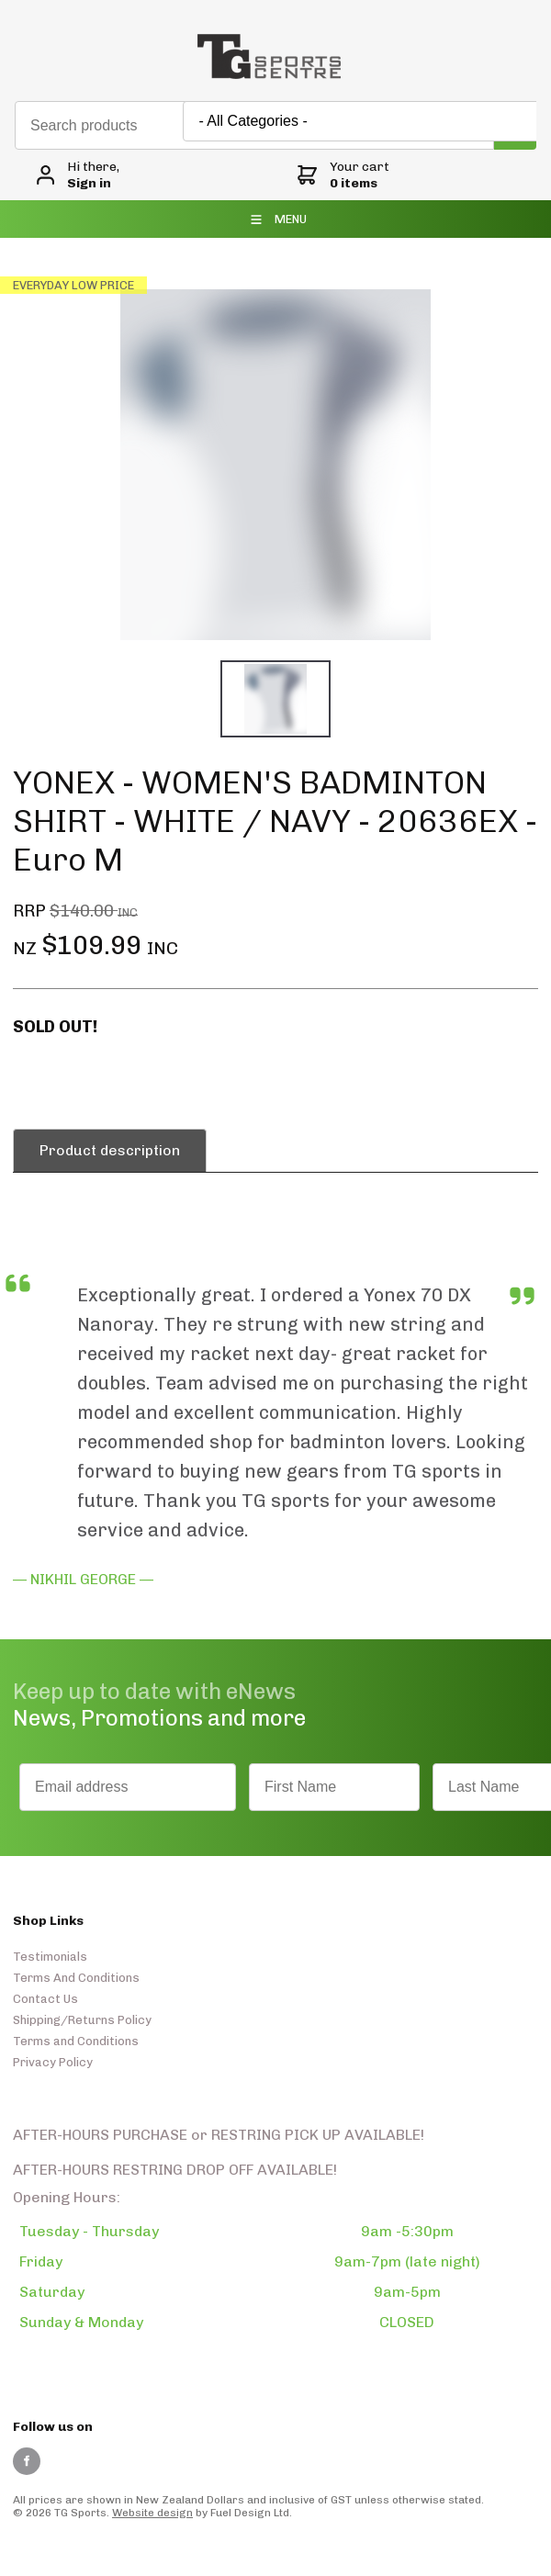  I want to click on Contact Us, so click(45, 1999).